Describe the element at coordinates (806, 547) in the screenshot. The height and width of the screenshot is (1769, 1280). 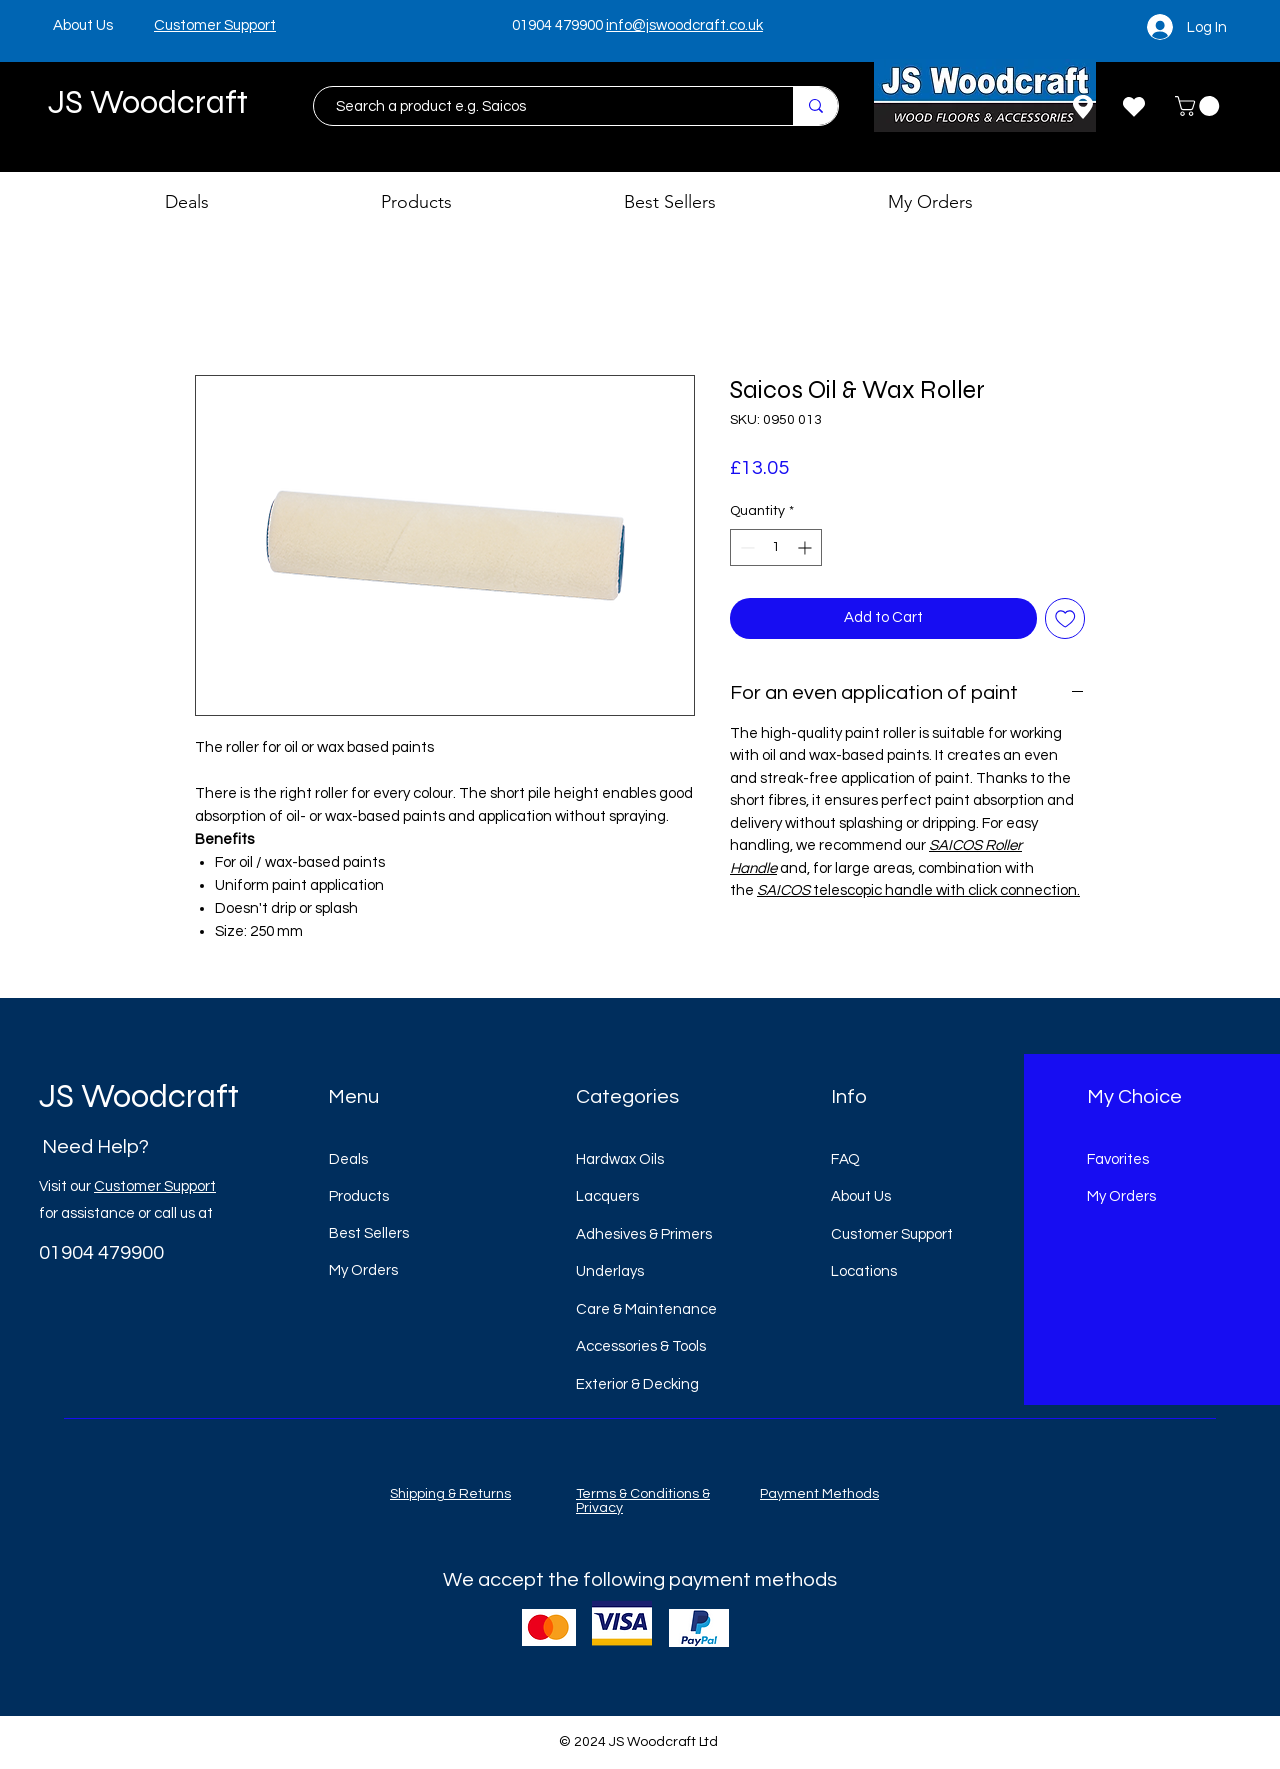
I see `[Increment]` at that location.